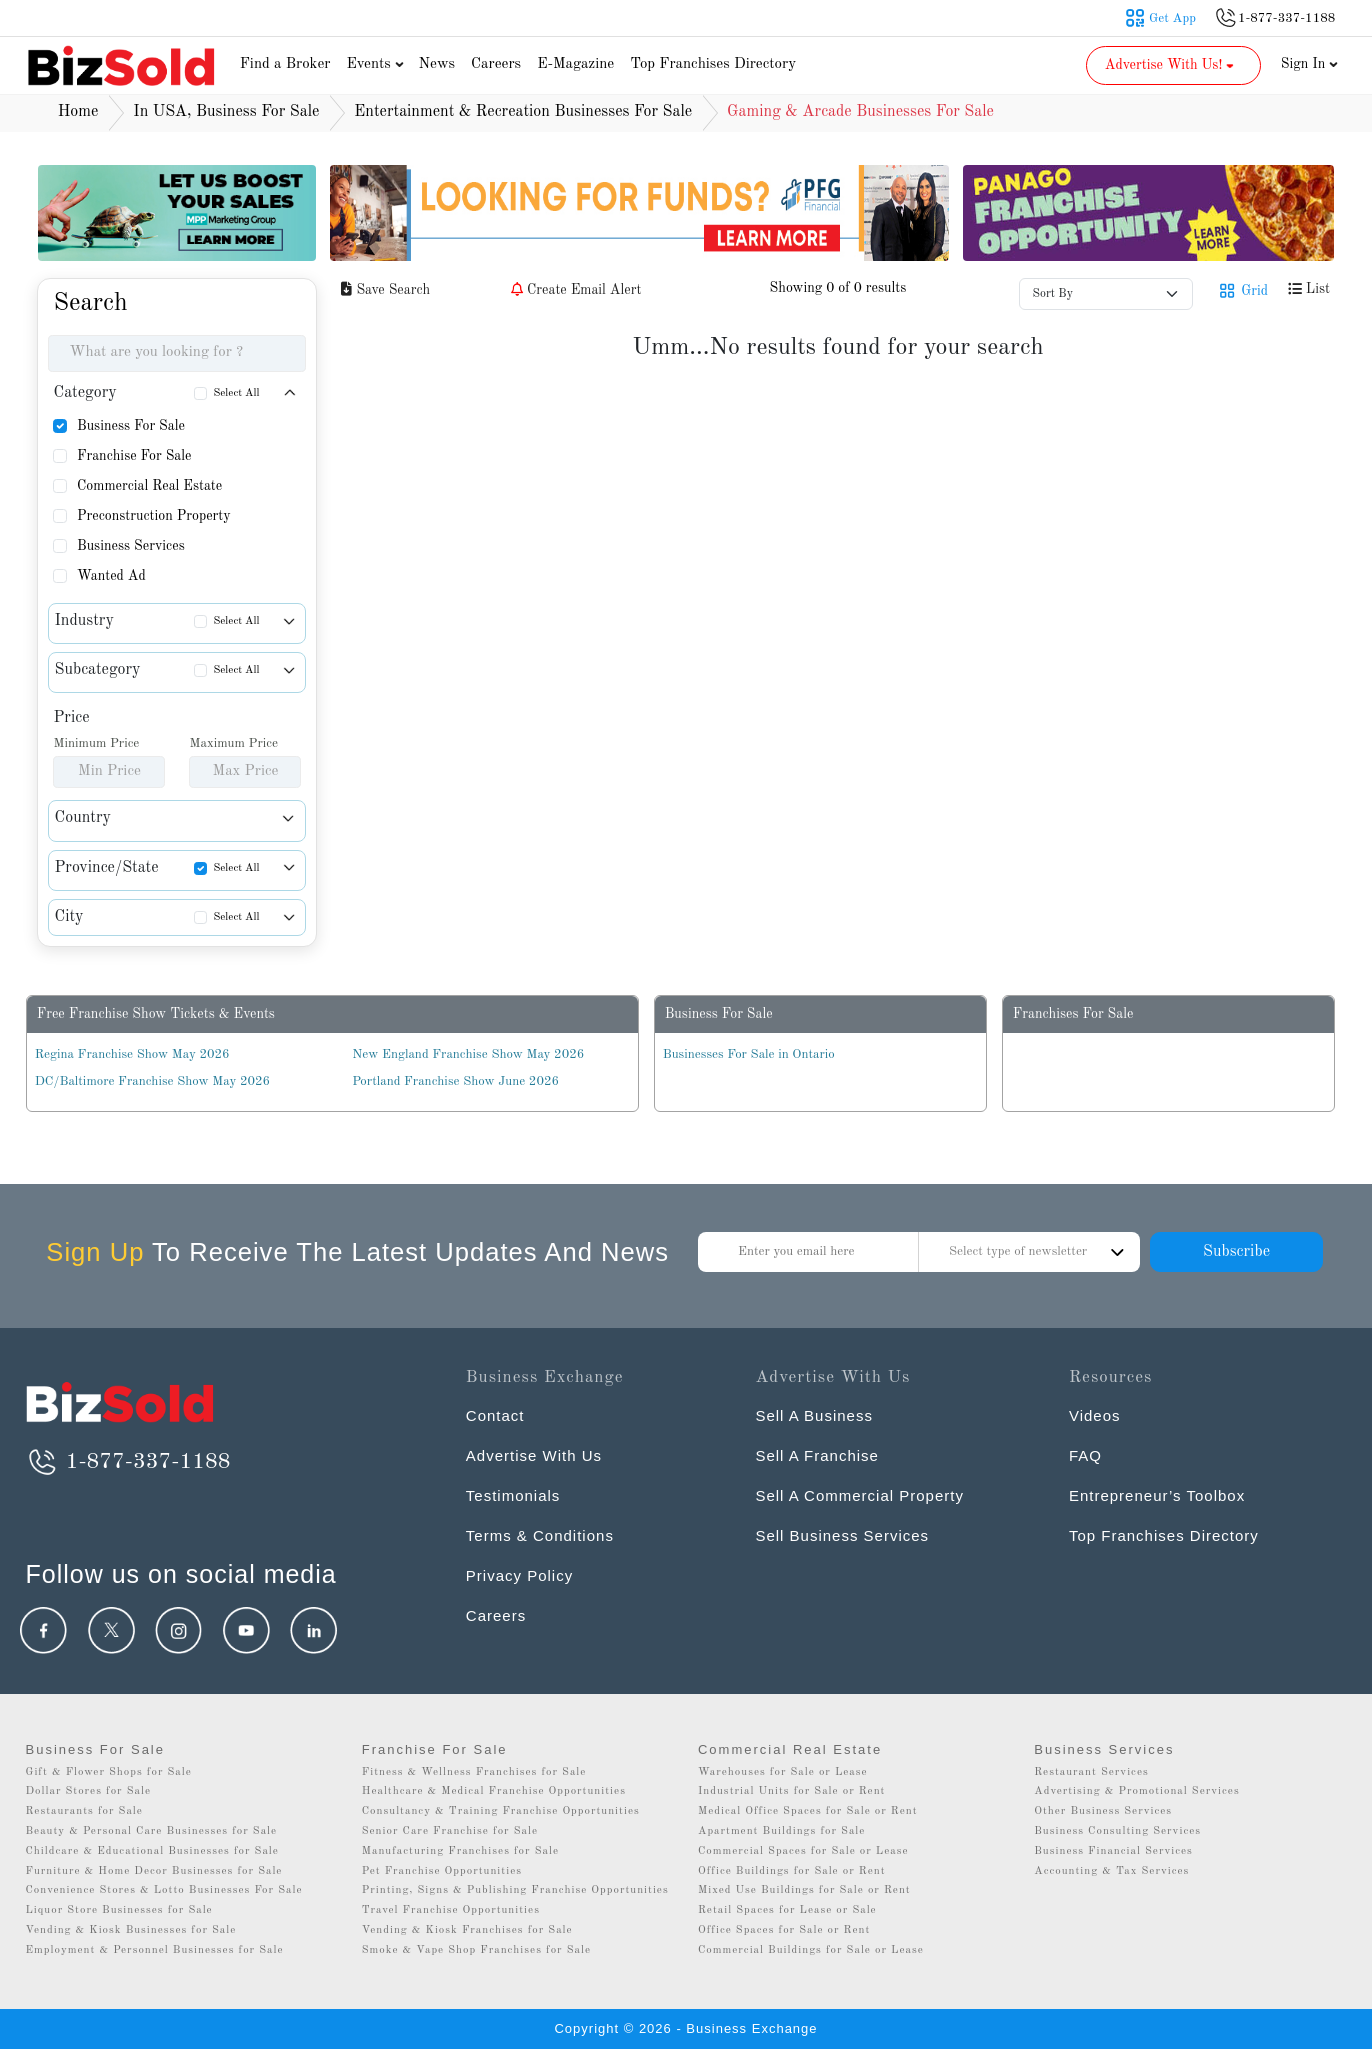  I want to click on Industrial Units for Sale or Rent, so click(791, 1791).